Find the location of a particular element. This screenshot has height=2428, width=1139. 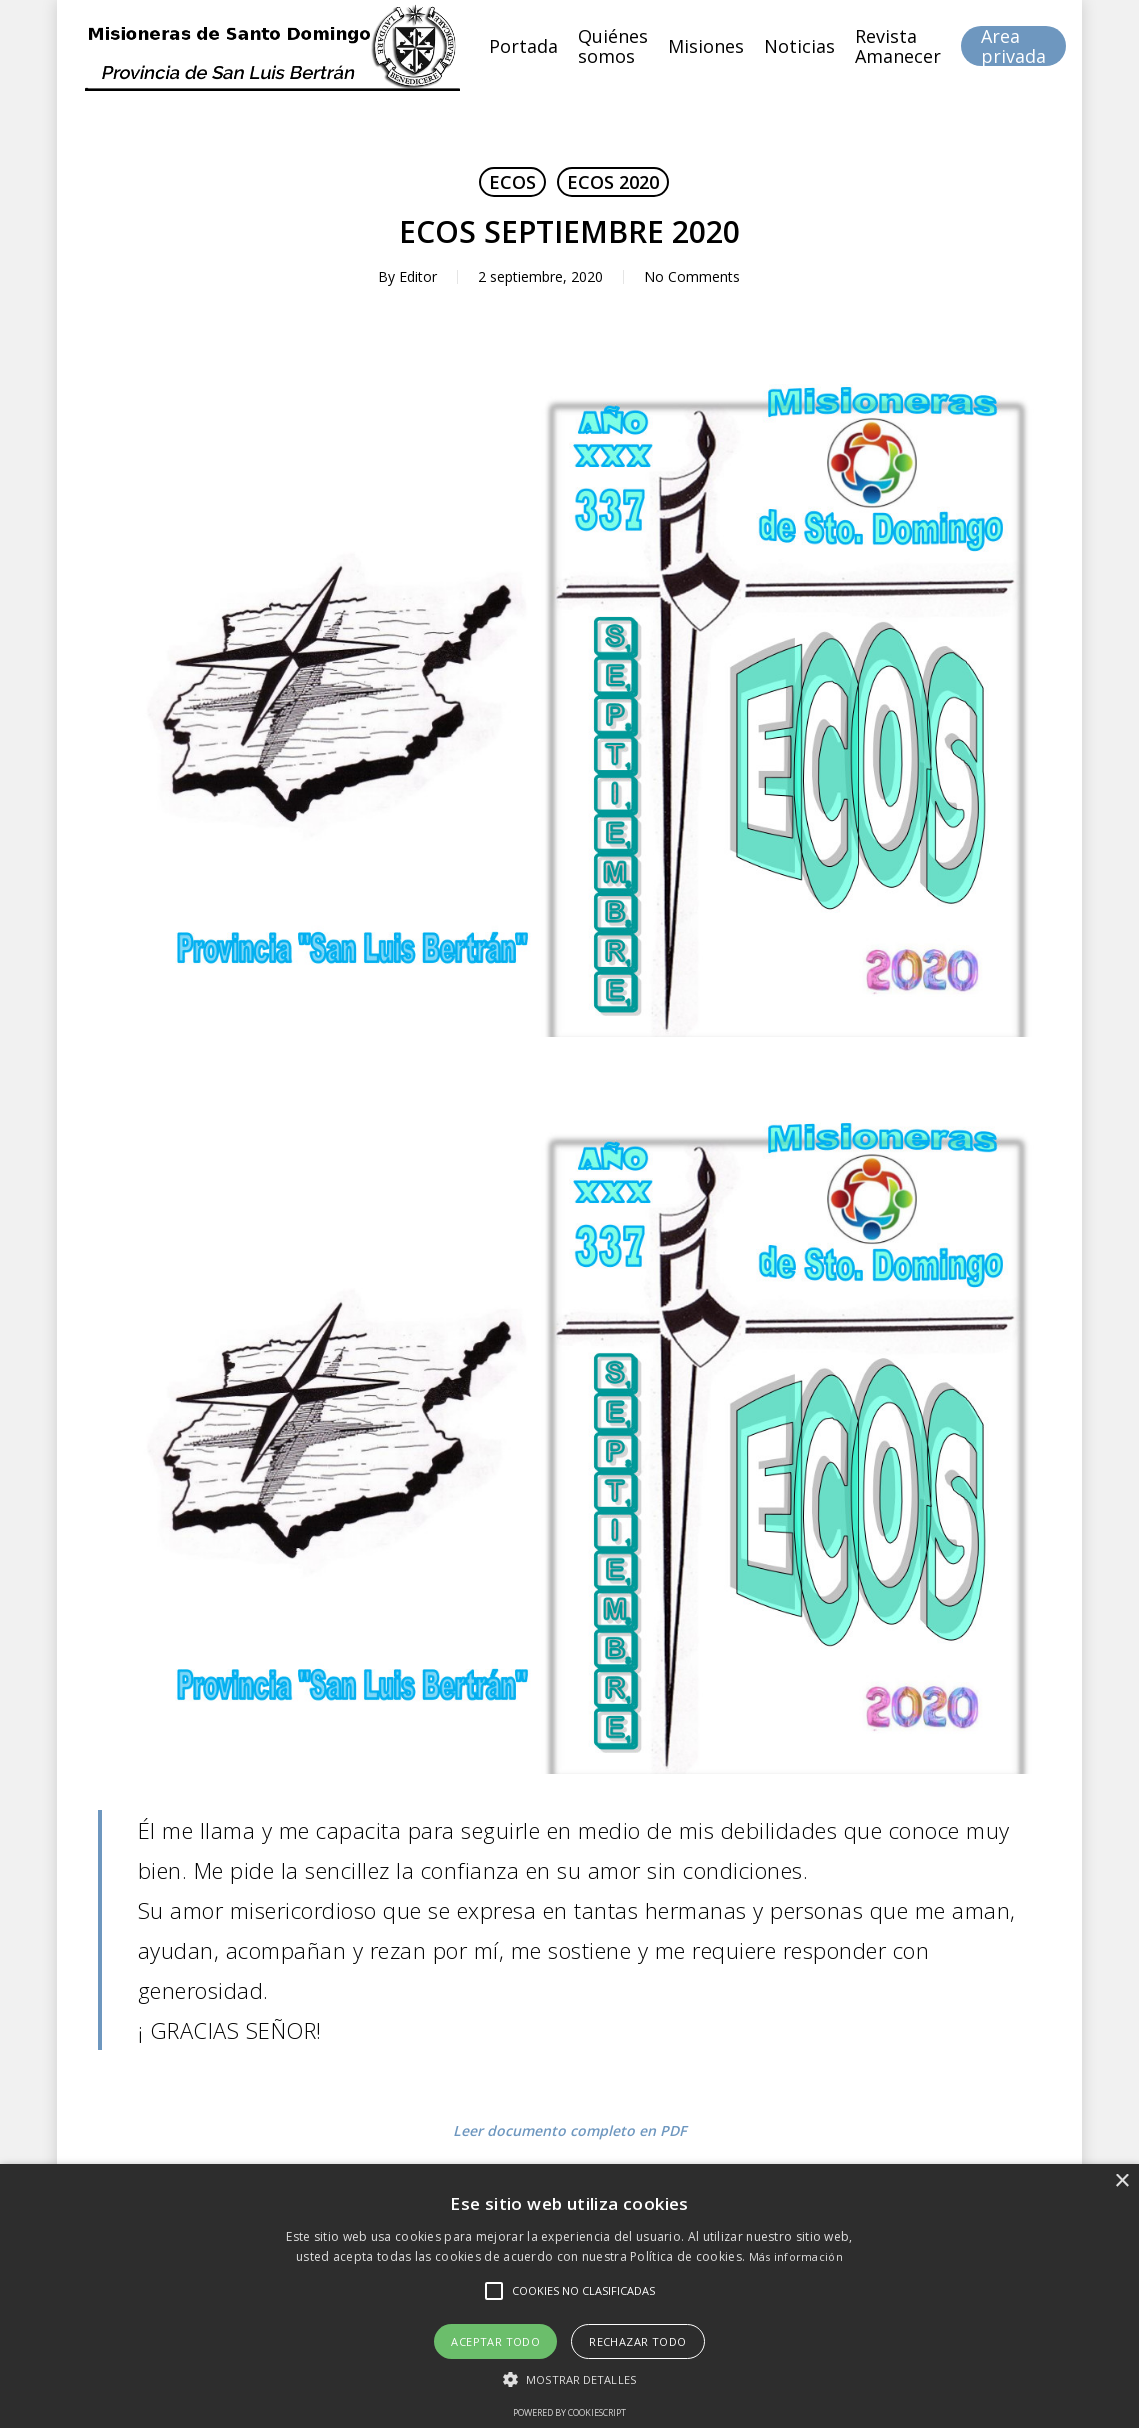

[button] is located at coordinates (569, 2379).